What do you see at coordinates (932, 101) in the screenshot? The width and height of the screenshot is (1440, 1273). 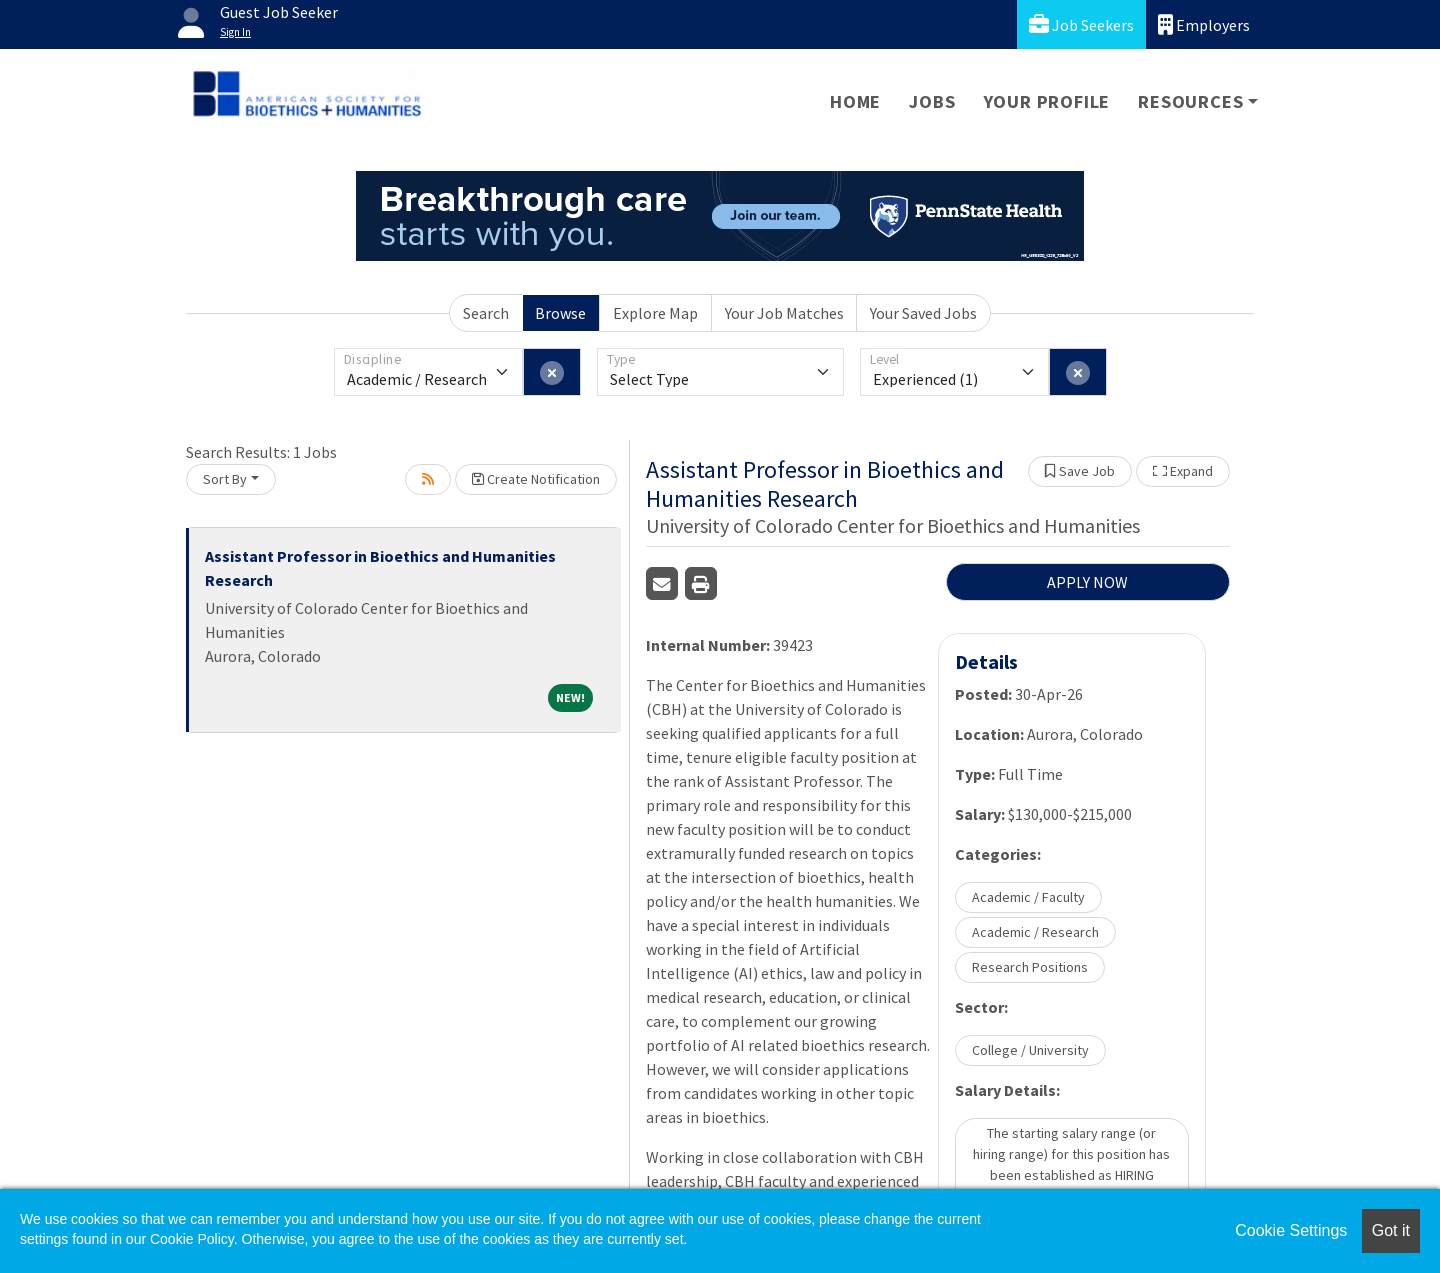 I see `Jobs` at bounding box center [932, 101].